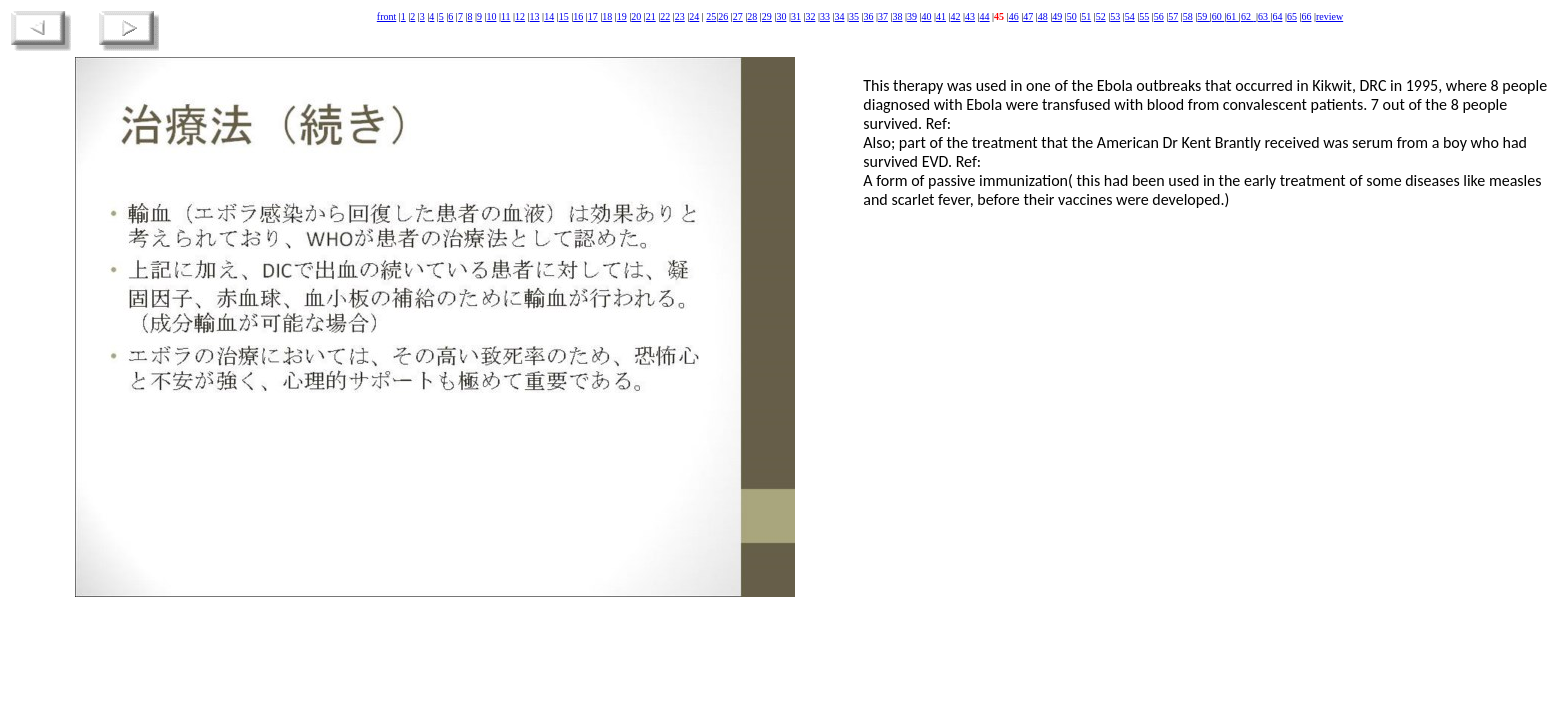  Describe the element at coordinates (1203, 16) in the screenshot. I see `59` at that location.